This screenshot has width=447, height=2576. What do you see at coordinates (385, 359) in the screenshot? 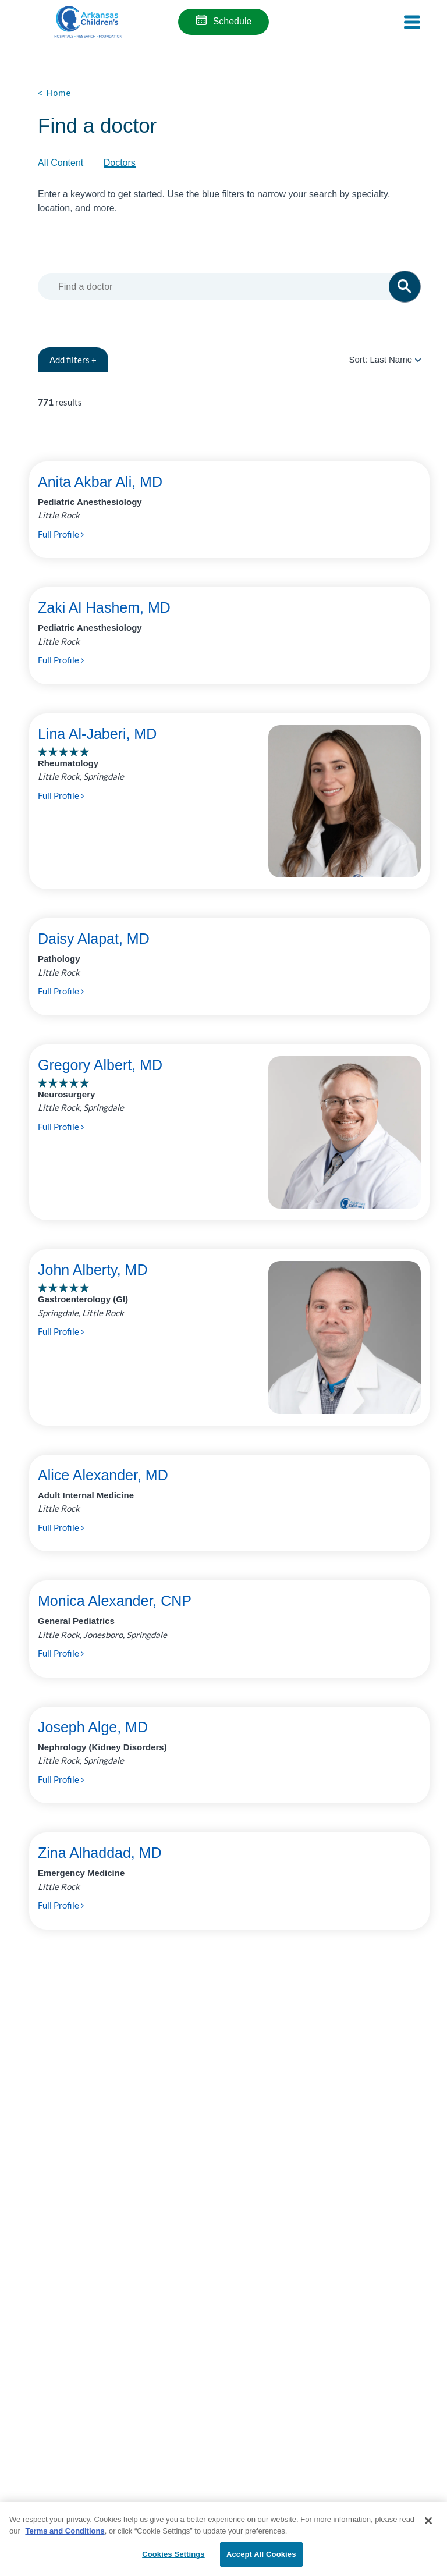
I see `Sort:` at bounding box center [385, 359].